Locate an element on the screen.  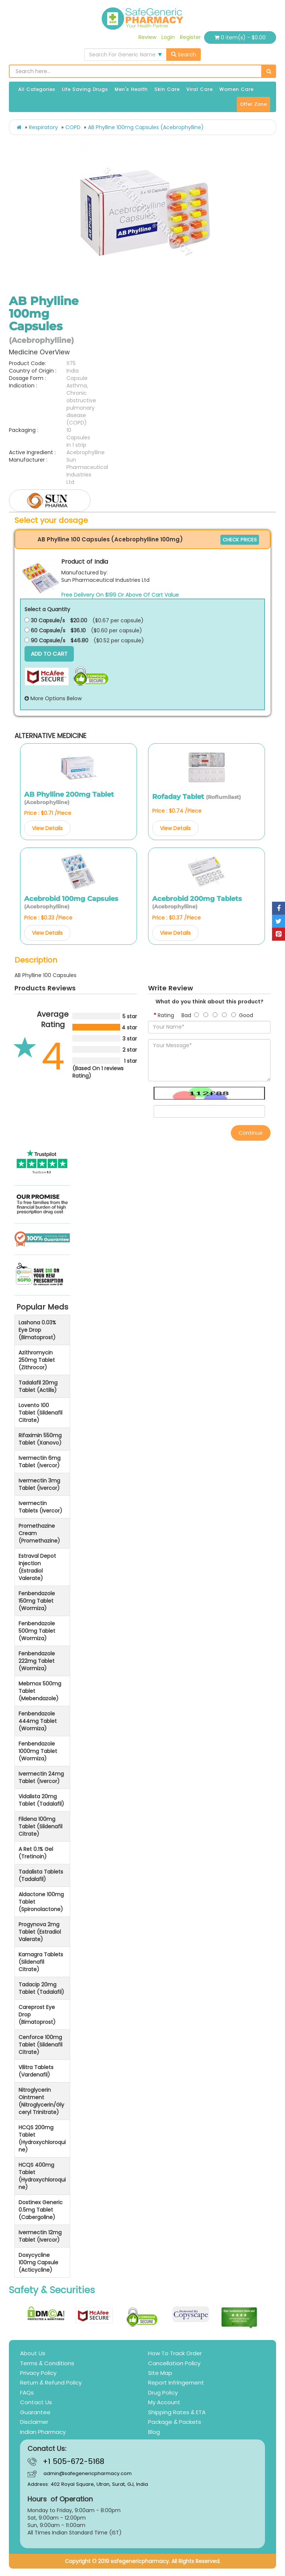
Privacy Policy is located at coordinates (38, 2373).